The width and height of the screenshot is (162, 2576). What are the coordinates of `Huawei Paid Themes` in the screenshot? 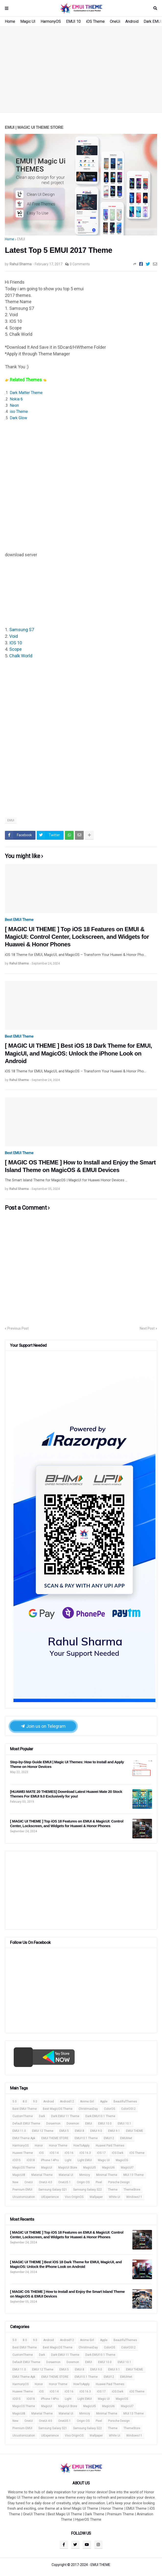 It's located at (110, 2145).